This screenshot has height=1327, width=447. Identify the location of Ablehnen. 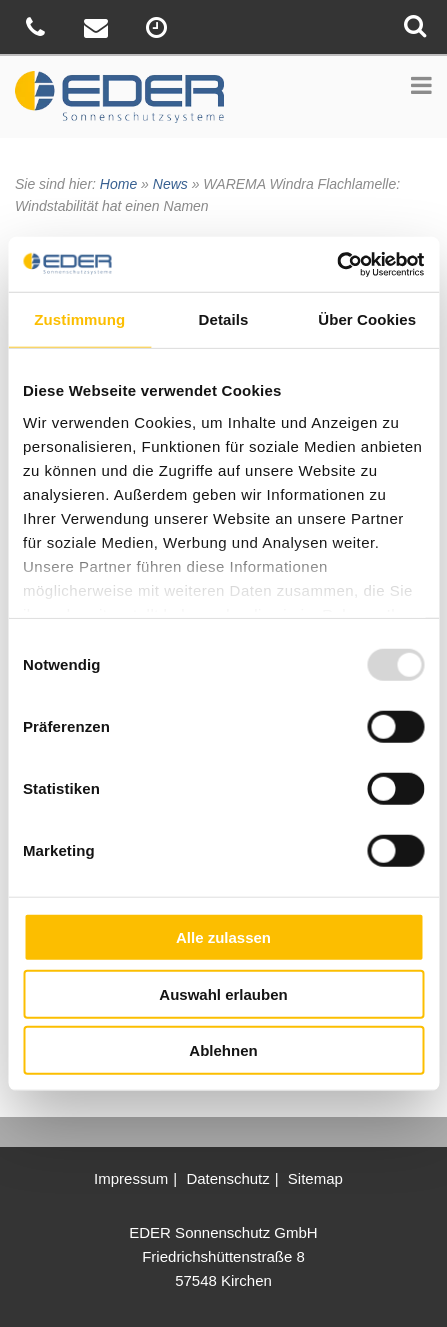
(223, 1050).